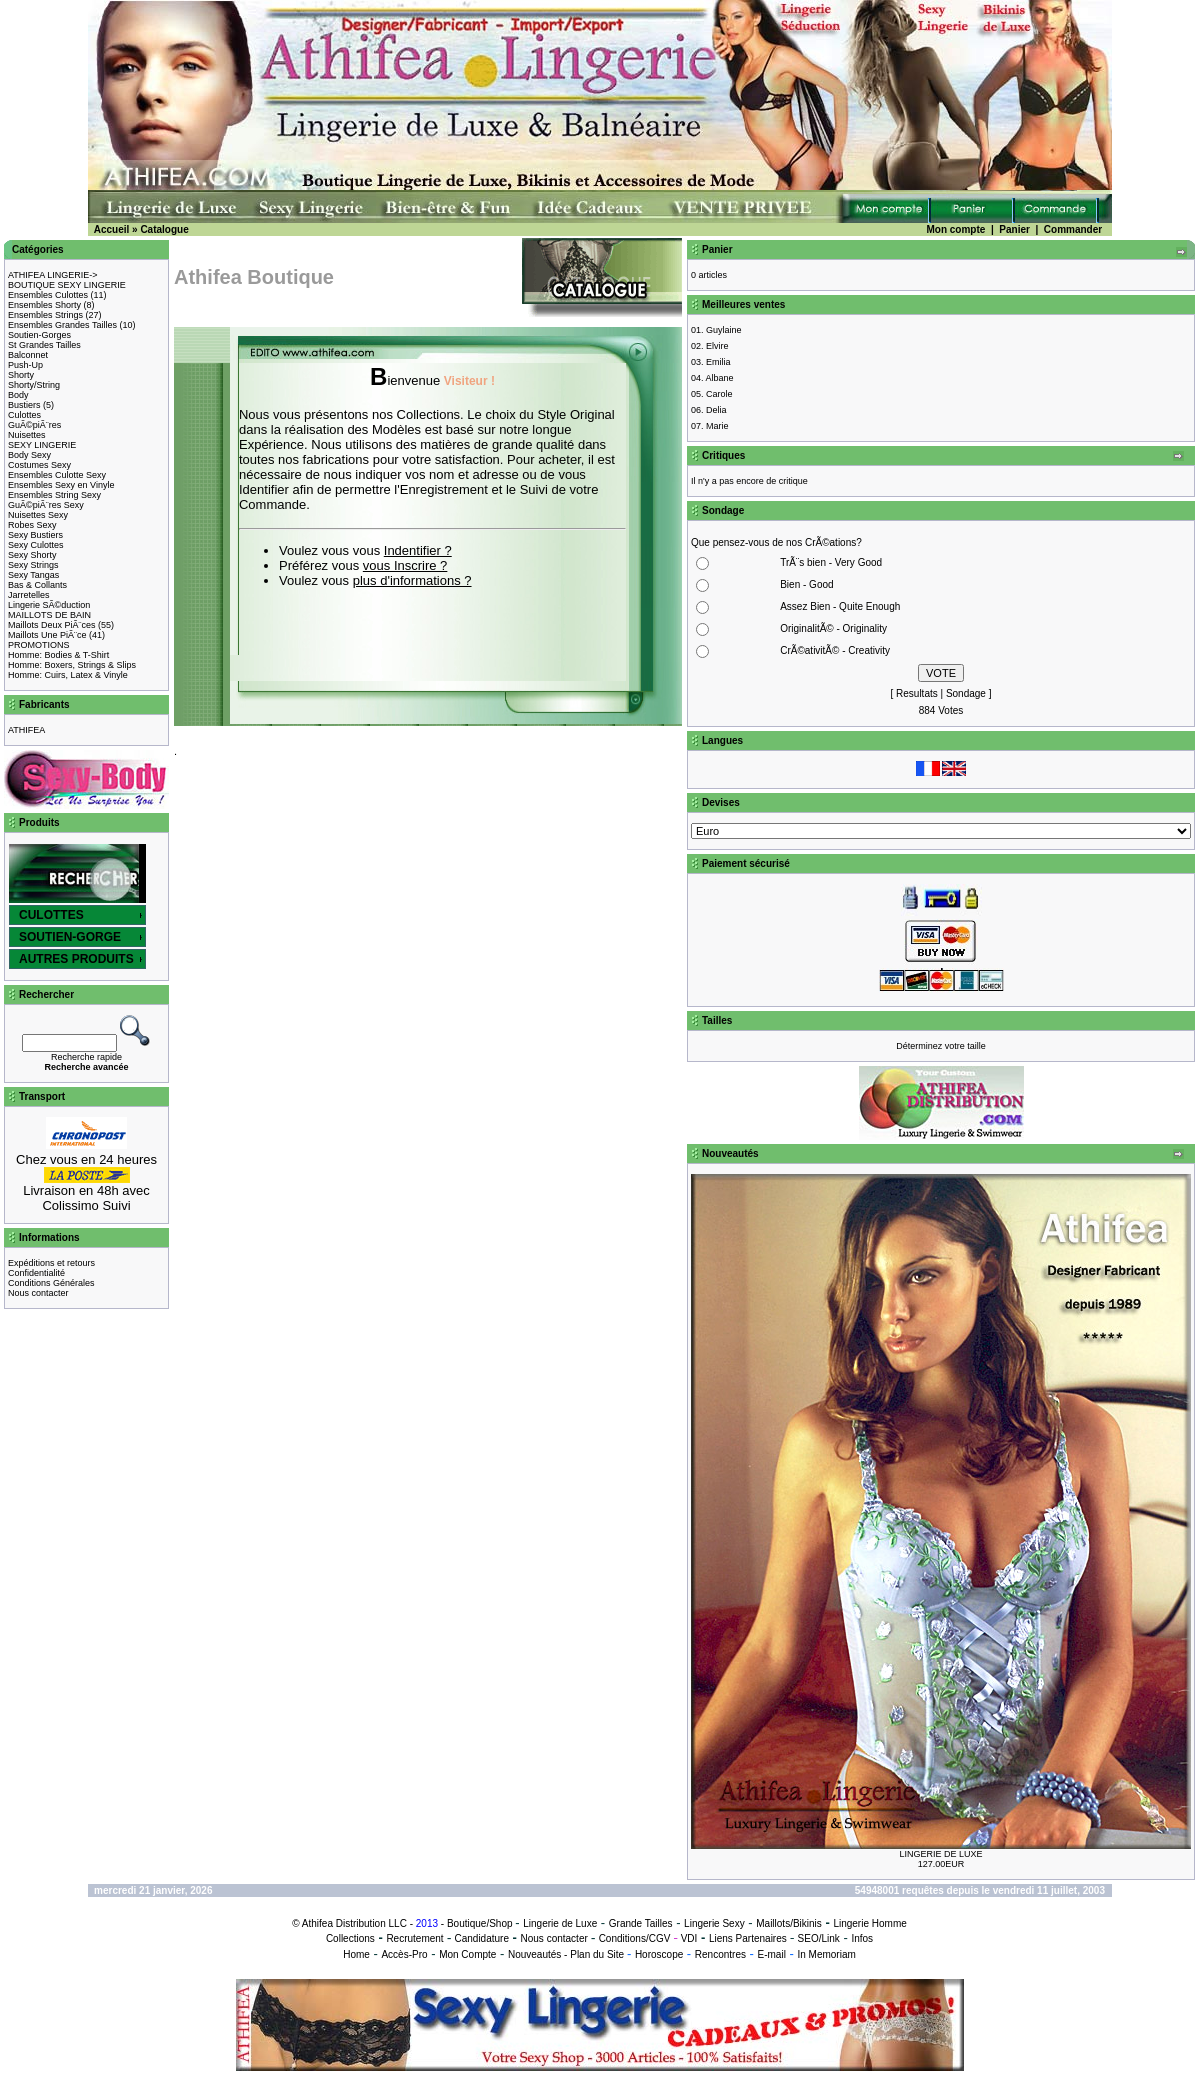 Image resolution: width=1199 pixels, height=2089 pixels. What do you see at coordinates (26, 730) in the screenshot?
I see `ATHIFEA` at bounding box center [26, 730].